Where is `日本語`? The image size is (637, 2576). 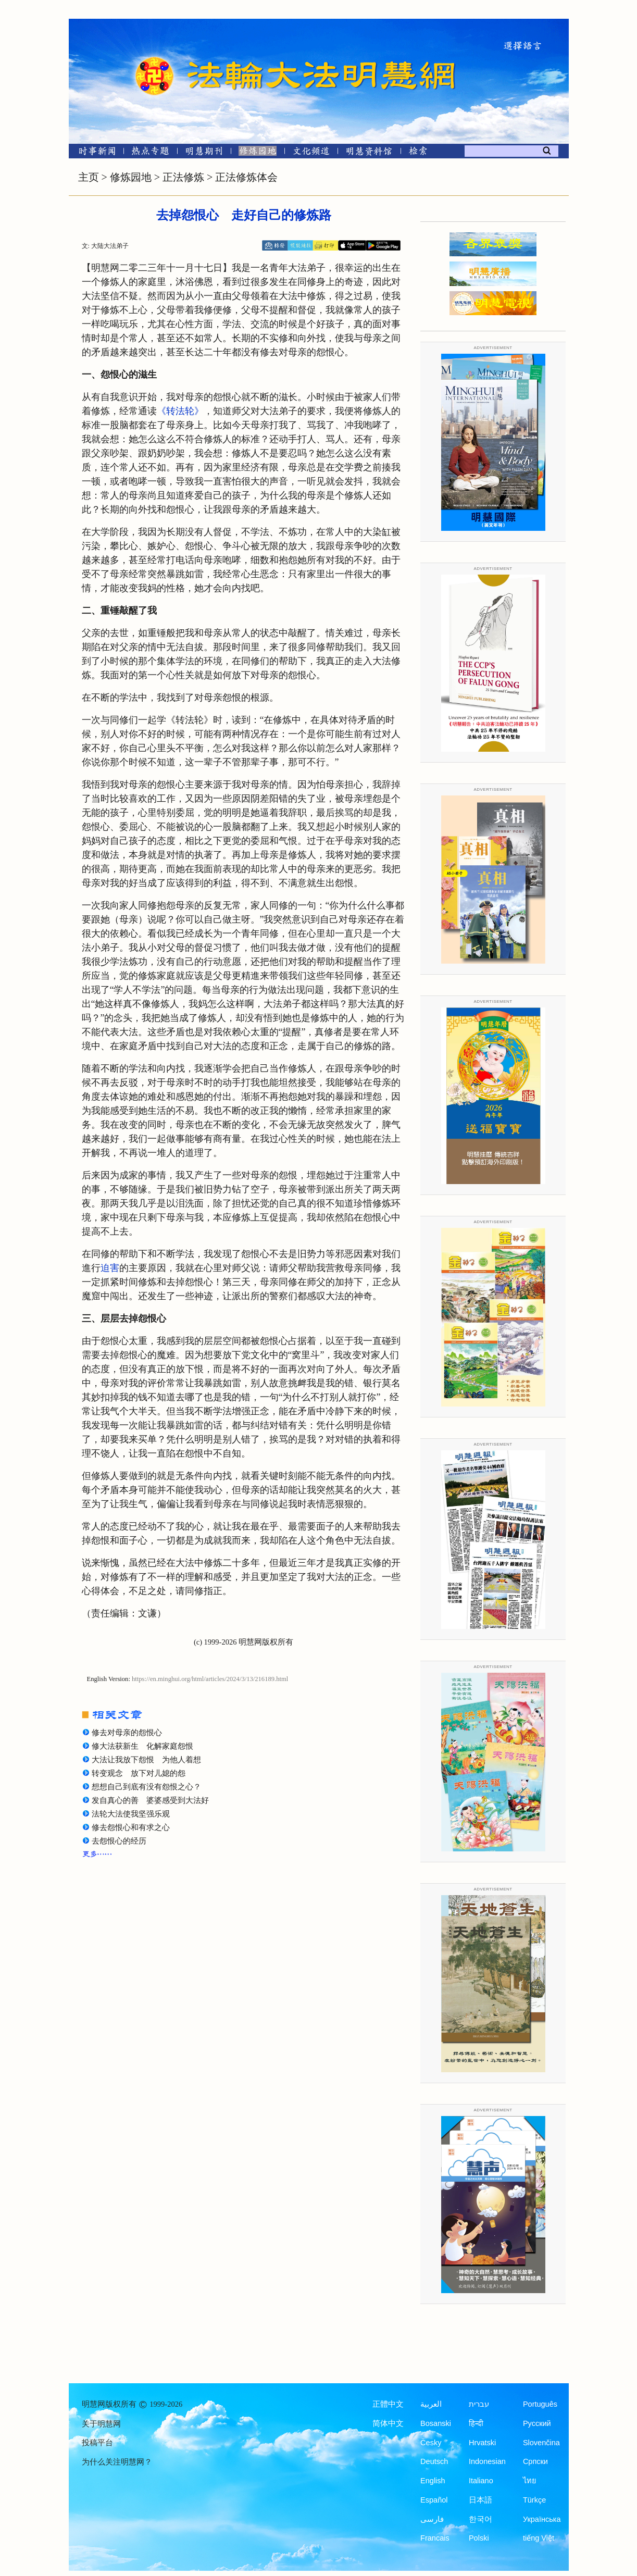
日本語 is located at coordinates (480, 2500).